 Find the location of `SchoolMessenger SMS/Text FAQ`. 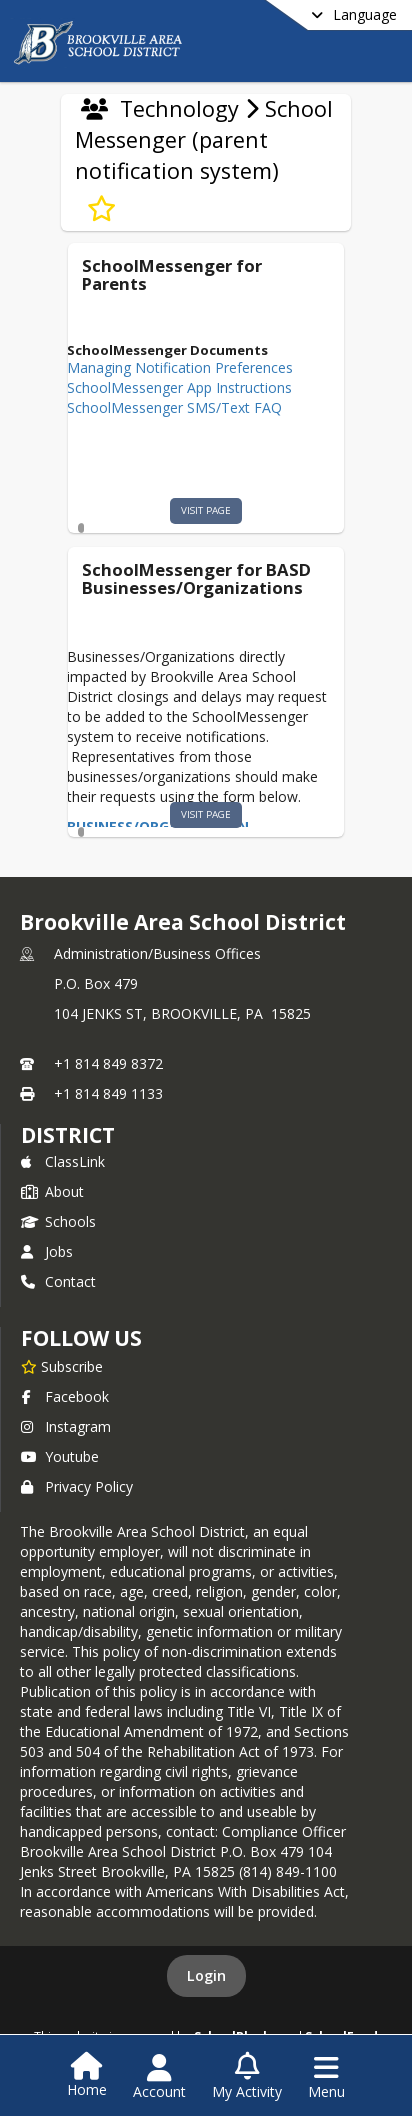

SchoolMessenger SMS/Text FAQ is located at coordinates (174, 407).